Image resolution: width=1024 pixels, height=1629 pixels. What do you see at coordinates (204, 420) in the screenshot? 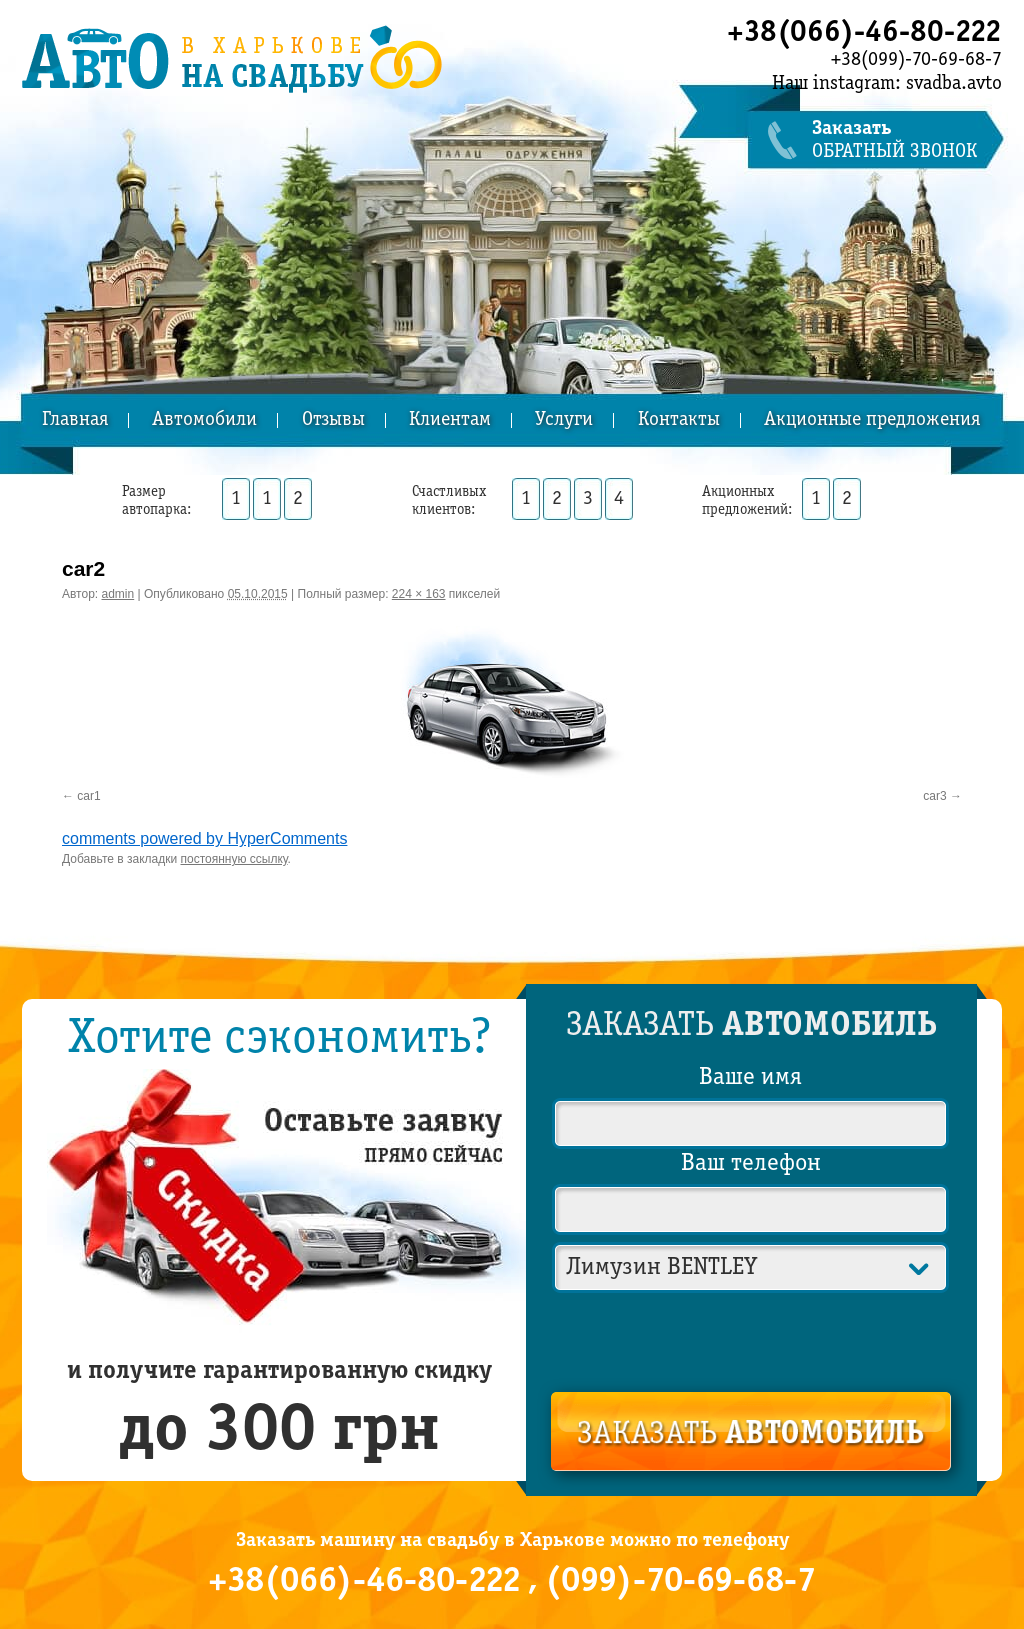
I see `Автомобили` at bounding box center [204, 420].